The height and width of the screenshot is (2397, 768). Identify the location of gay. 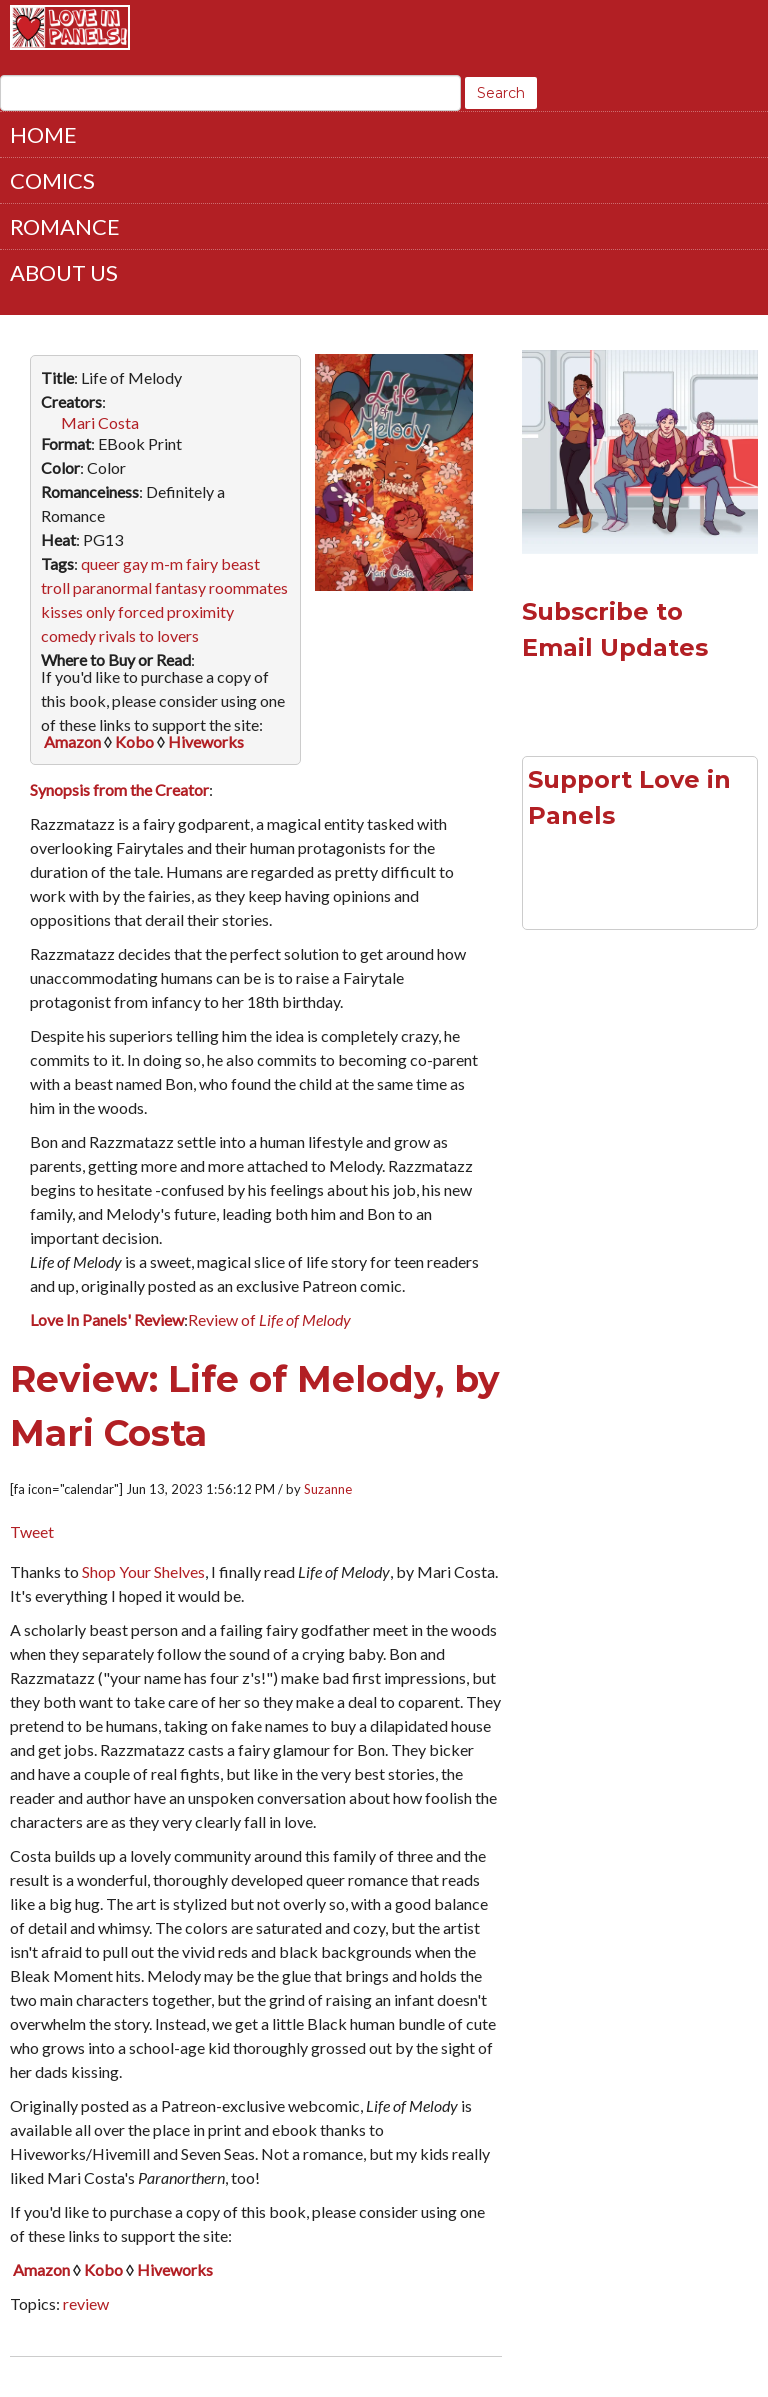
(135, 563).